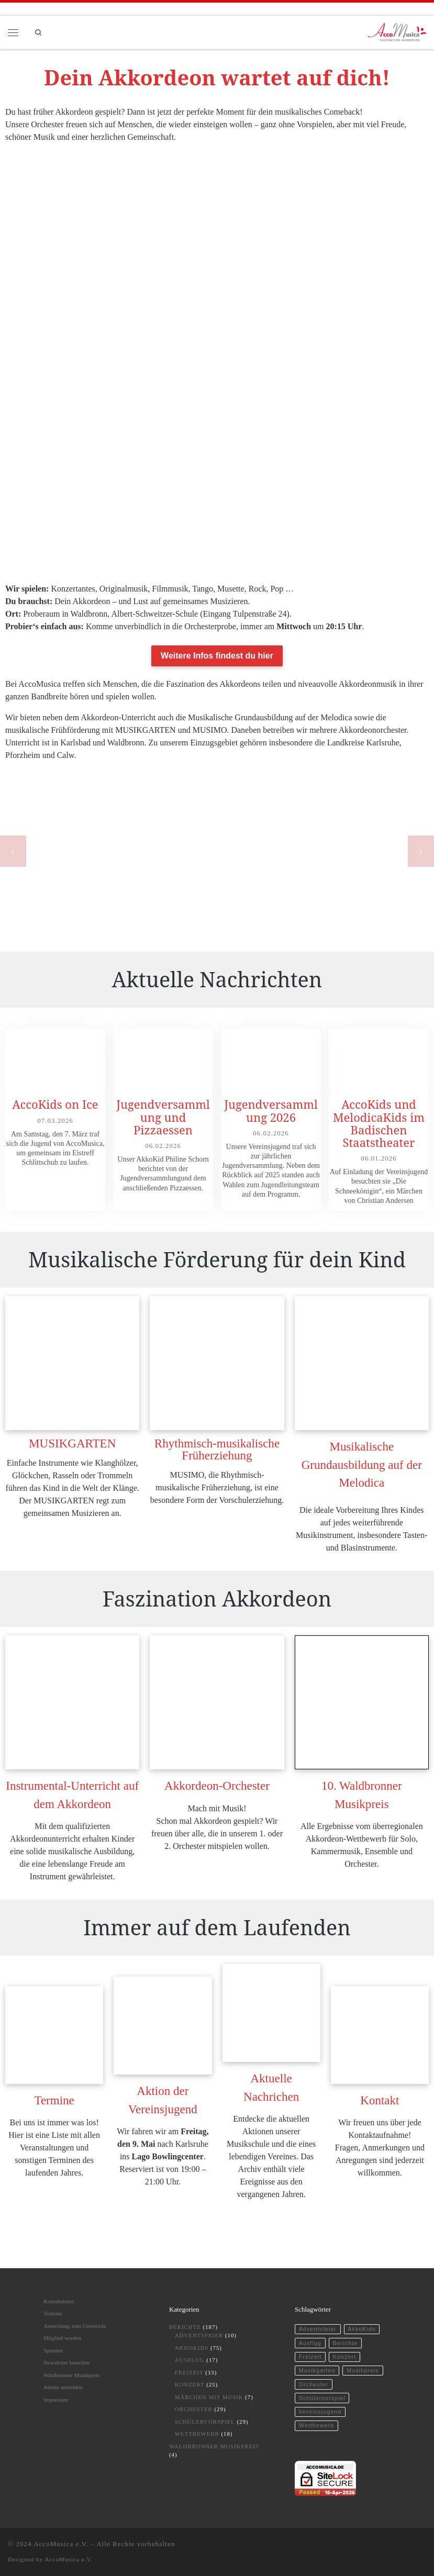  Describe the element at coordinates (363, 2370) in the screenshot. I see `Musikpreis` at that location.